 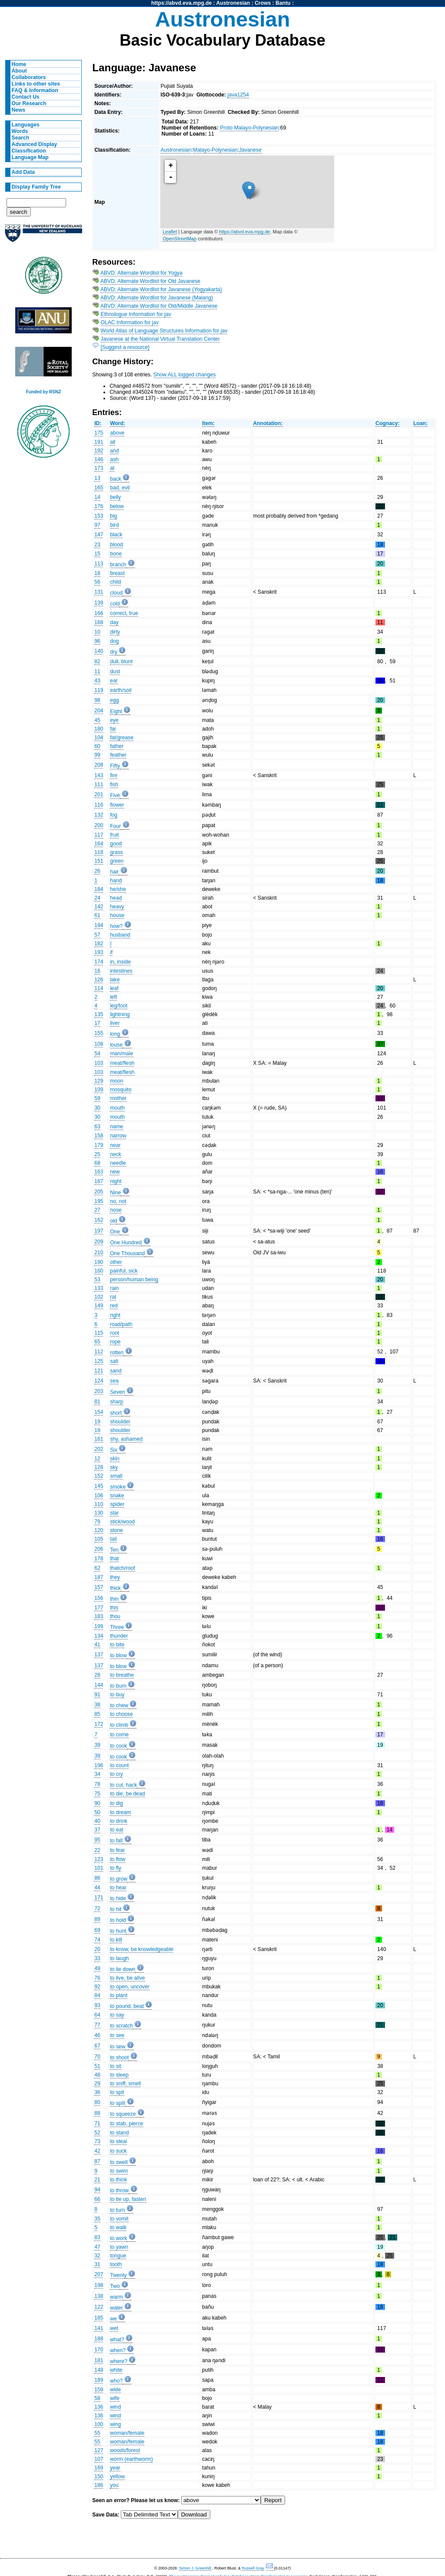 I want to click on 123, so click(x=98, y=1859).